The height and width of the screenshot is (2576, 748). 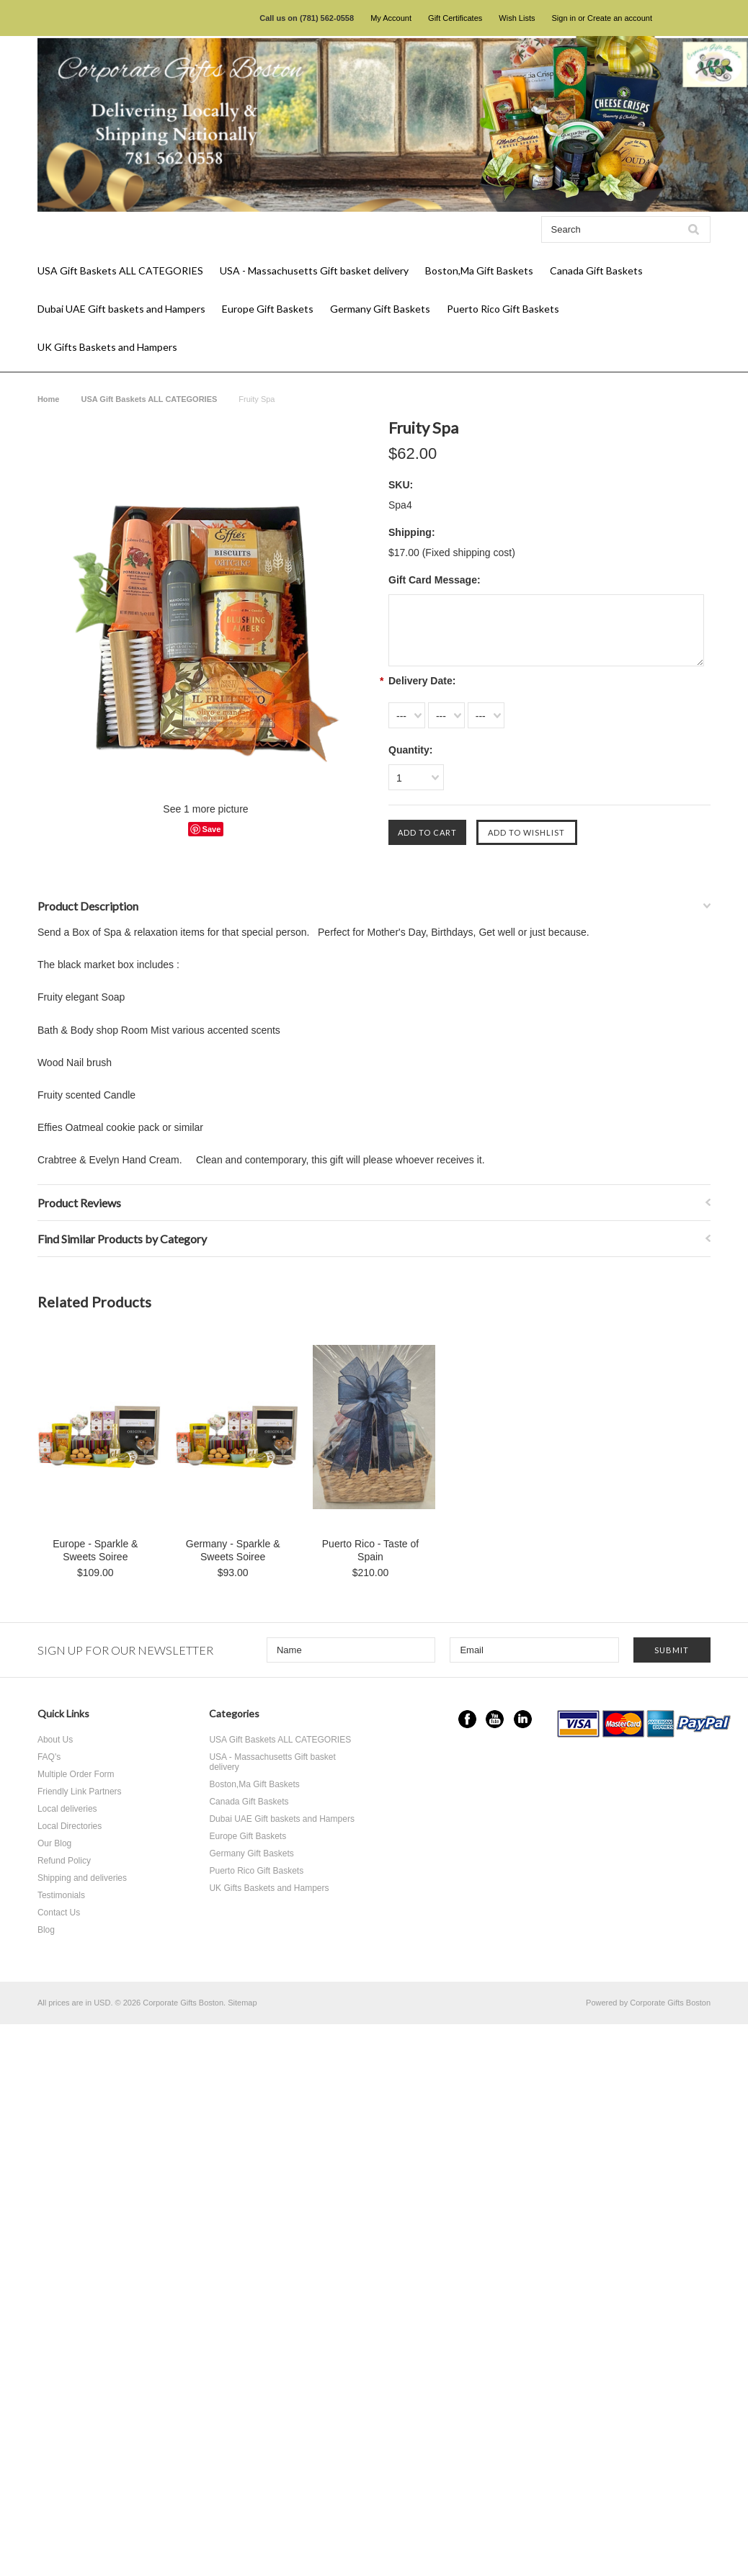 I want to click on See 1 more picture, so click(x=205, y=809).